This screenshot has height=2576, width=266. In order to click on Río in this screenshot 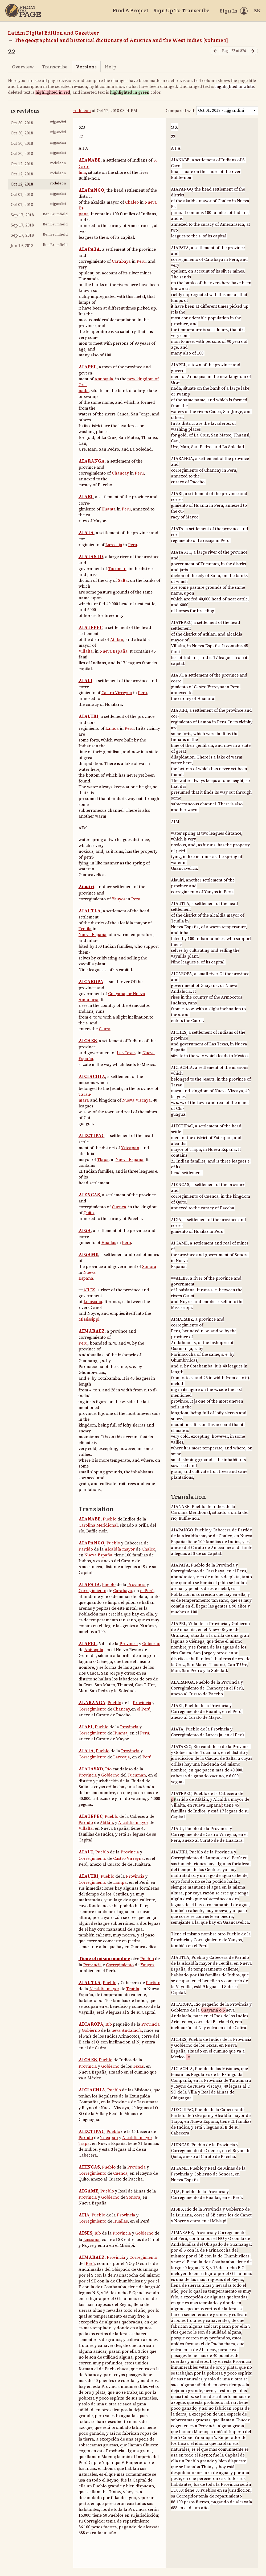, I will do `click(108, 1769)`.